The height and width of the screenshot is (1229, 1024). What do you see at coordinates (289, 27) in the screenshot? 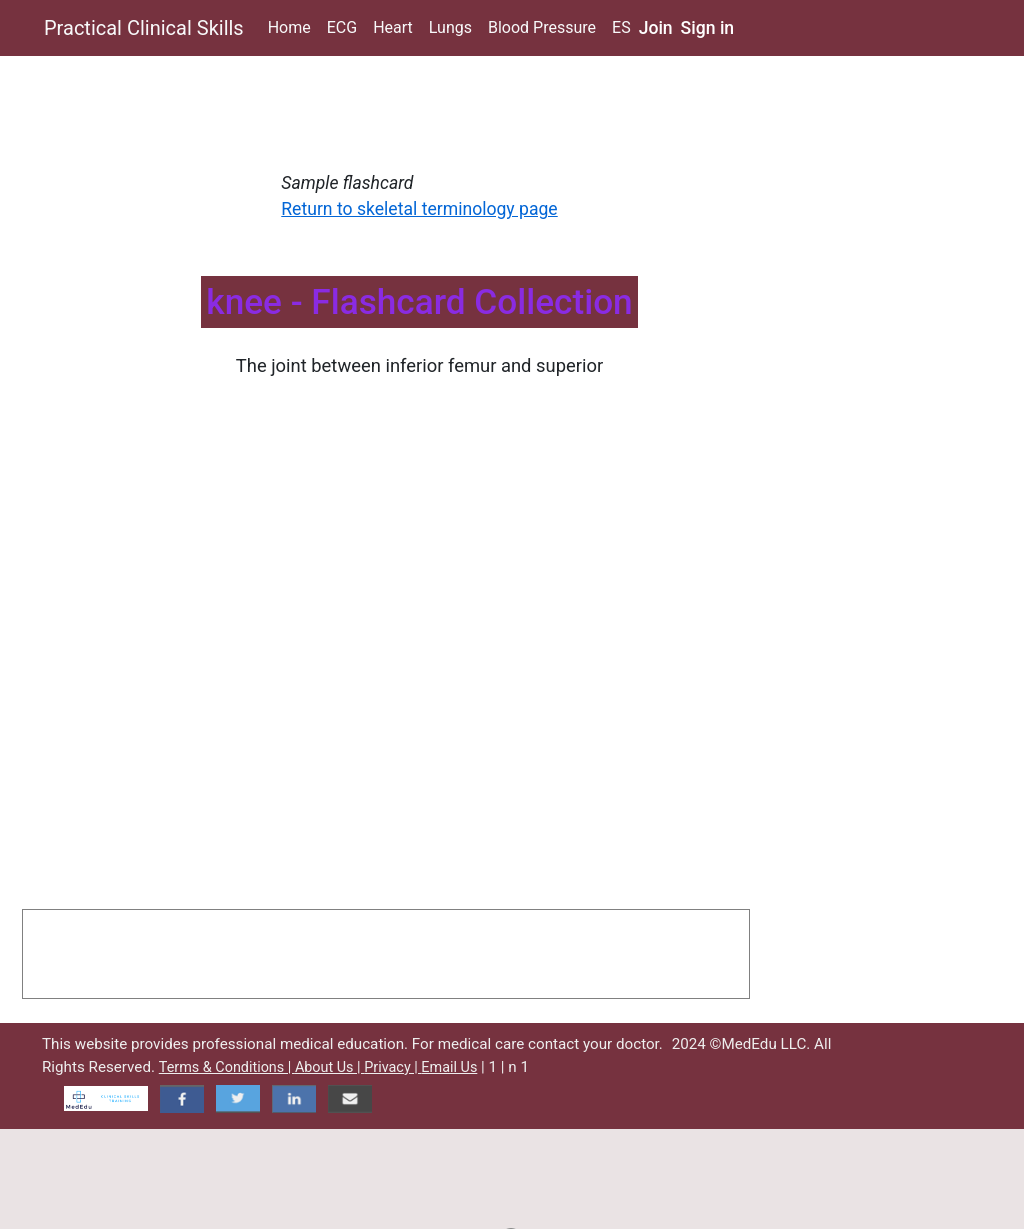
I see `Home` at bounding box center [289, 27].